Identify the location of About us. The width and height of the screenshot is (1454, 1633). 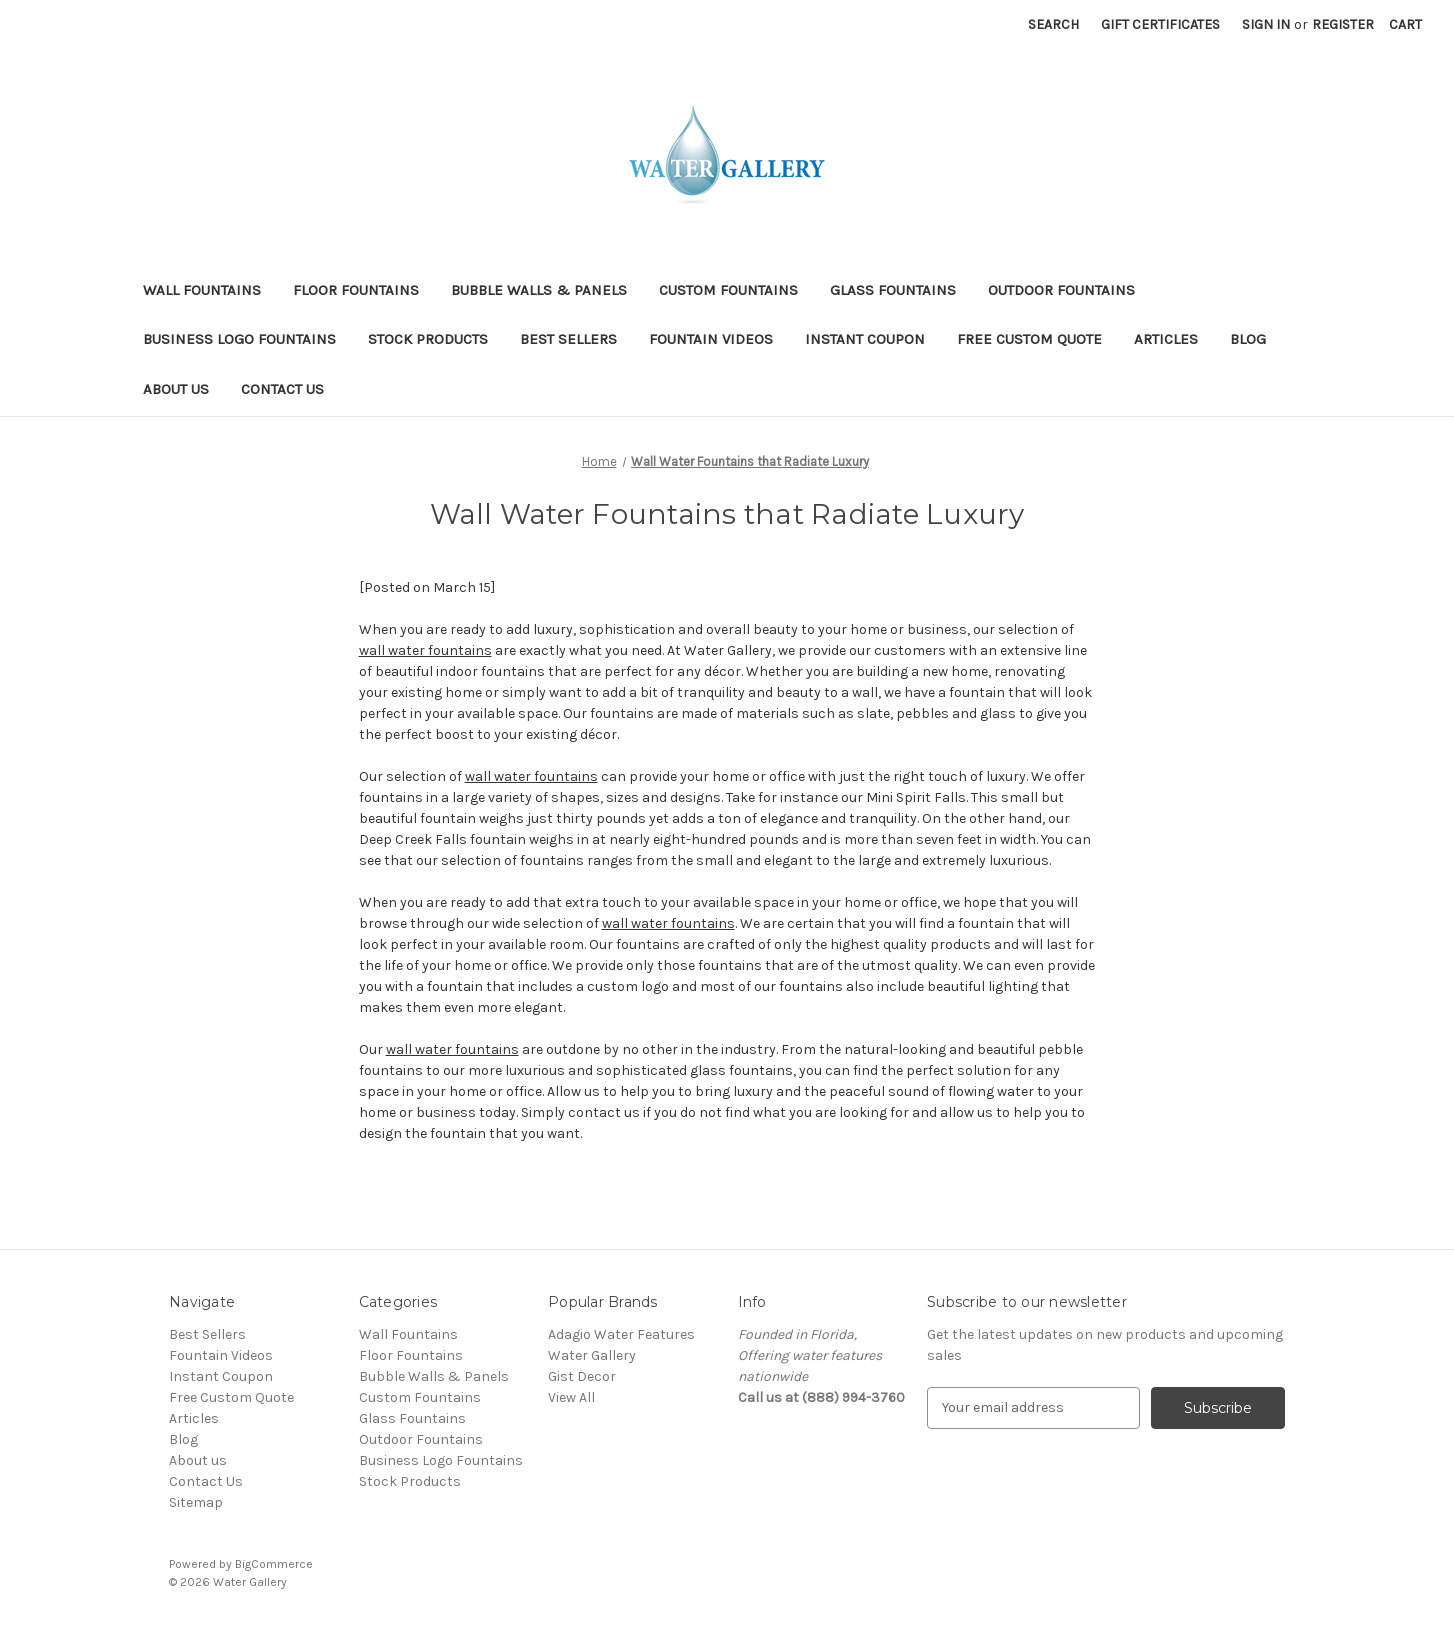
(176, 389).